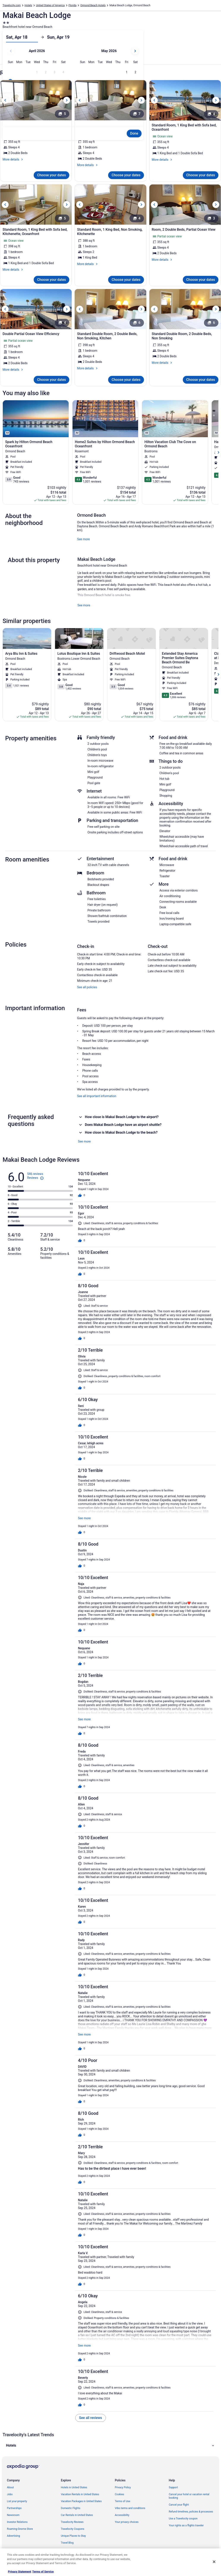 The width and height of the screenshot is (221, 2576). What do you see at coordinates (77, 2515) in the screenshot?
I see `Car Rentals in United States [link]` at bounding box center [77, 2515].